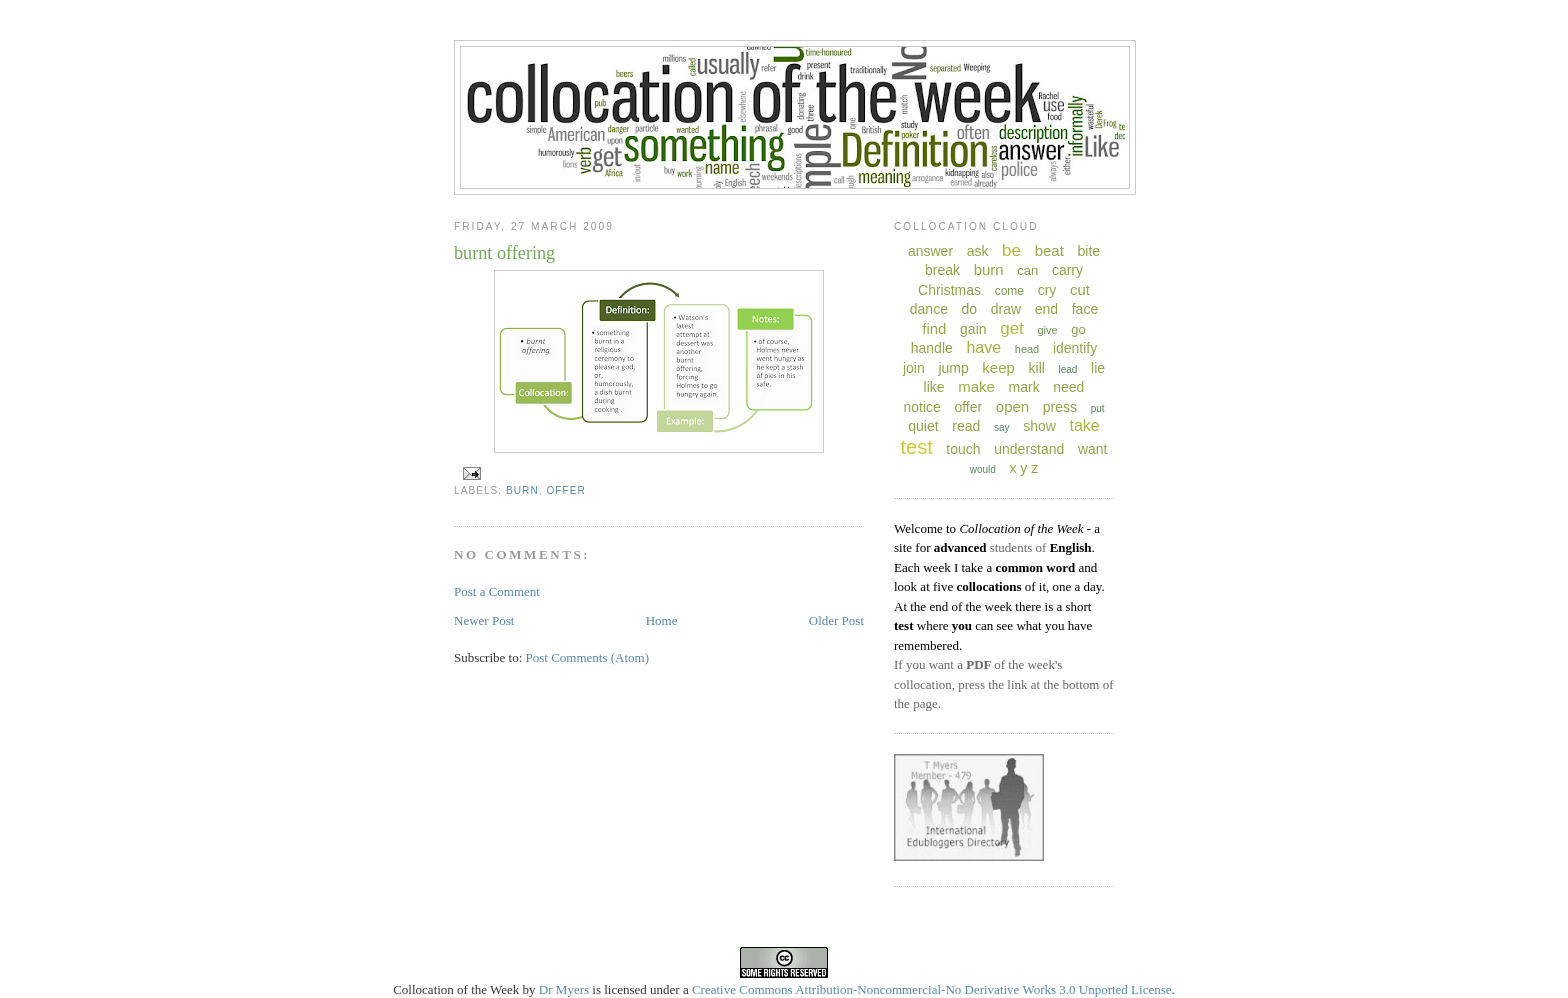  I want to click on bite, so click(1088, 251).